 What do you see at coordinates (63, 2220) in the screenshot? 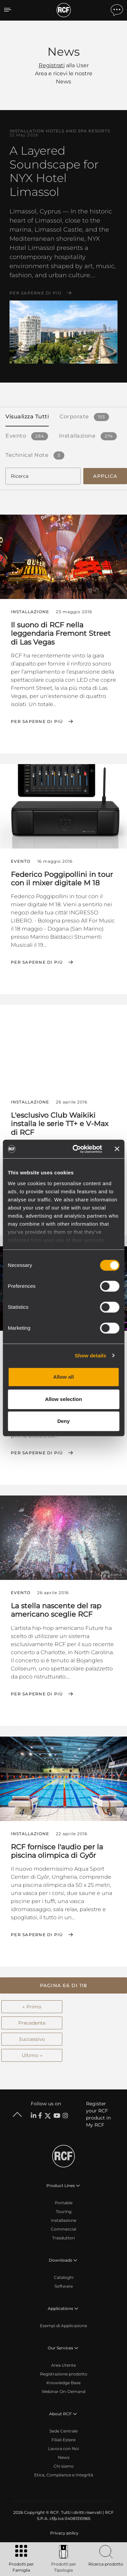
I see `Installazione` at bounding box center [63, 2220].